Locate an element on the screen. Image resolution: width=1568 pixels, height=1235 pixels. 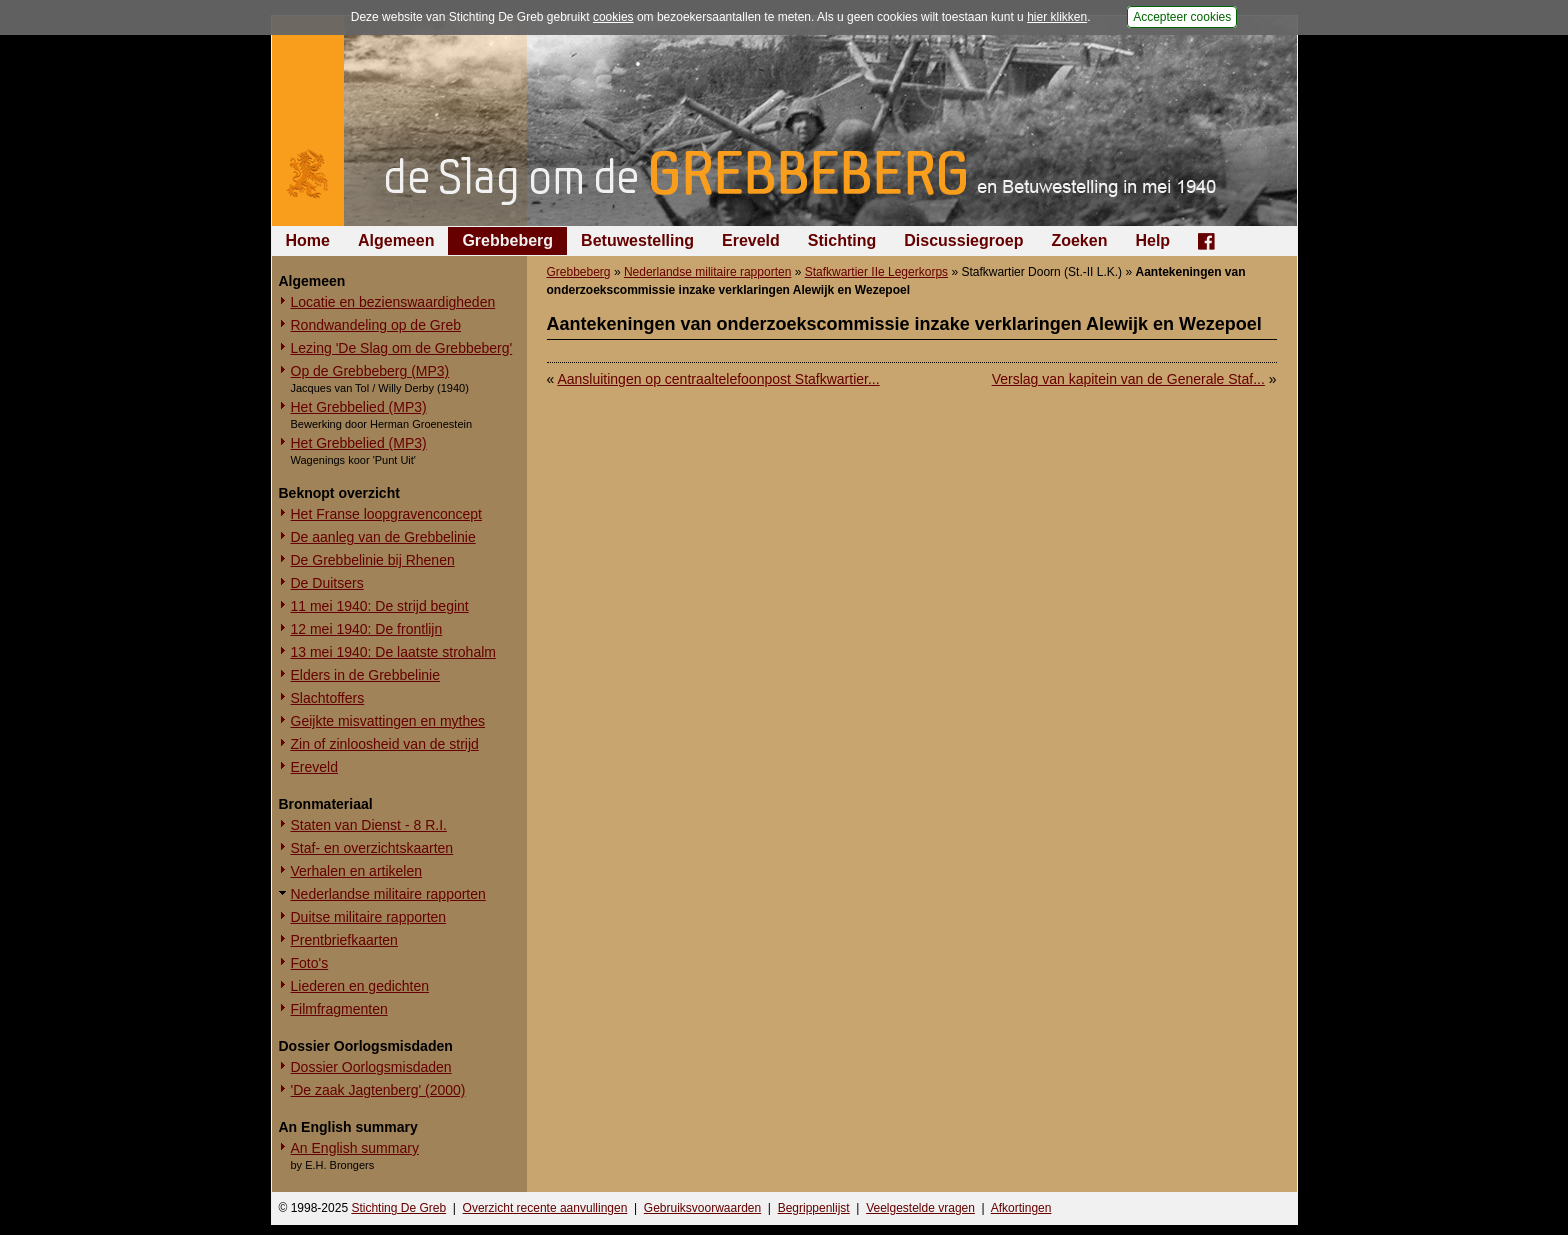
Elders in de Grebbelinie is located at coordinates (365, 675).